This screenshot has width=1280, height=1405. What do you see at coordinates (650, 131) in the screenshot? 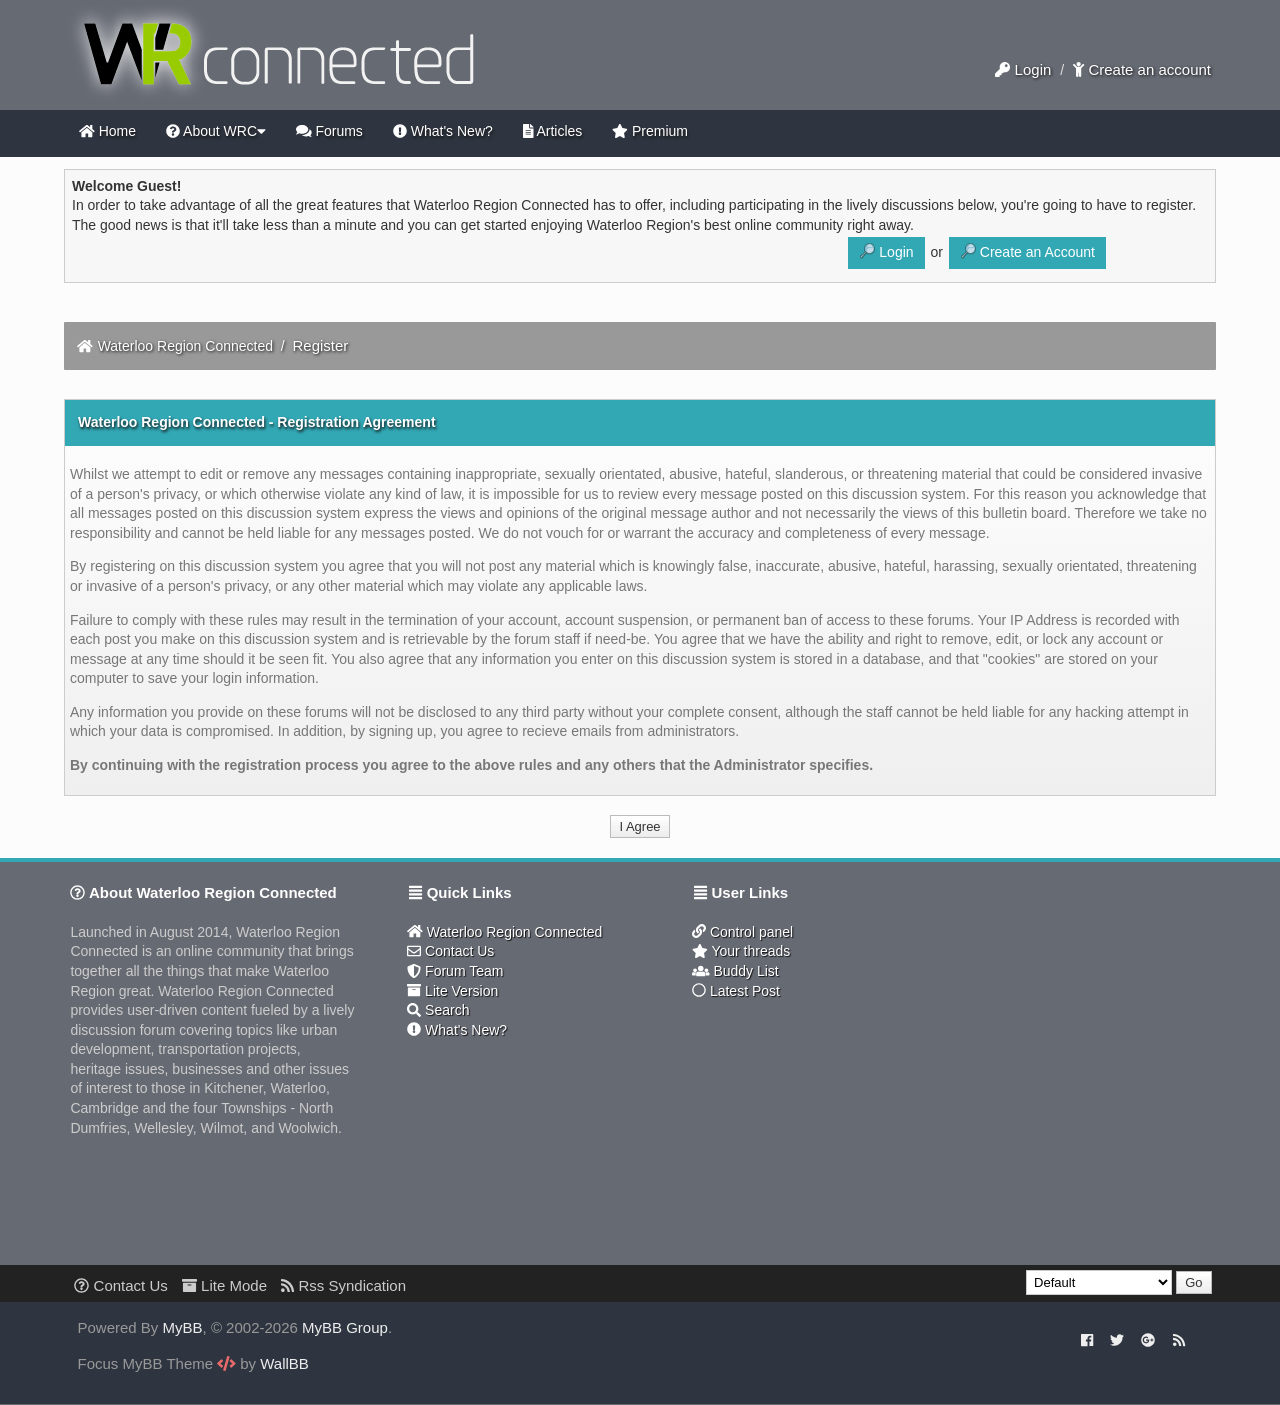
I see `Premium` at bounding box center [650, 131].